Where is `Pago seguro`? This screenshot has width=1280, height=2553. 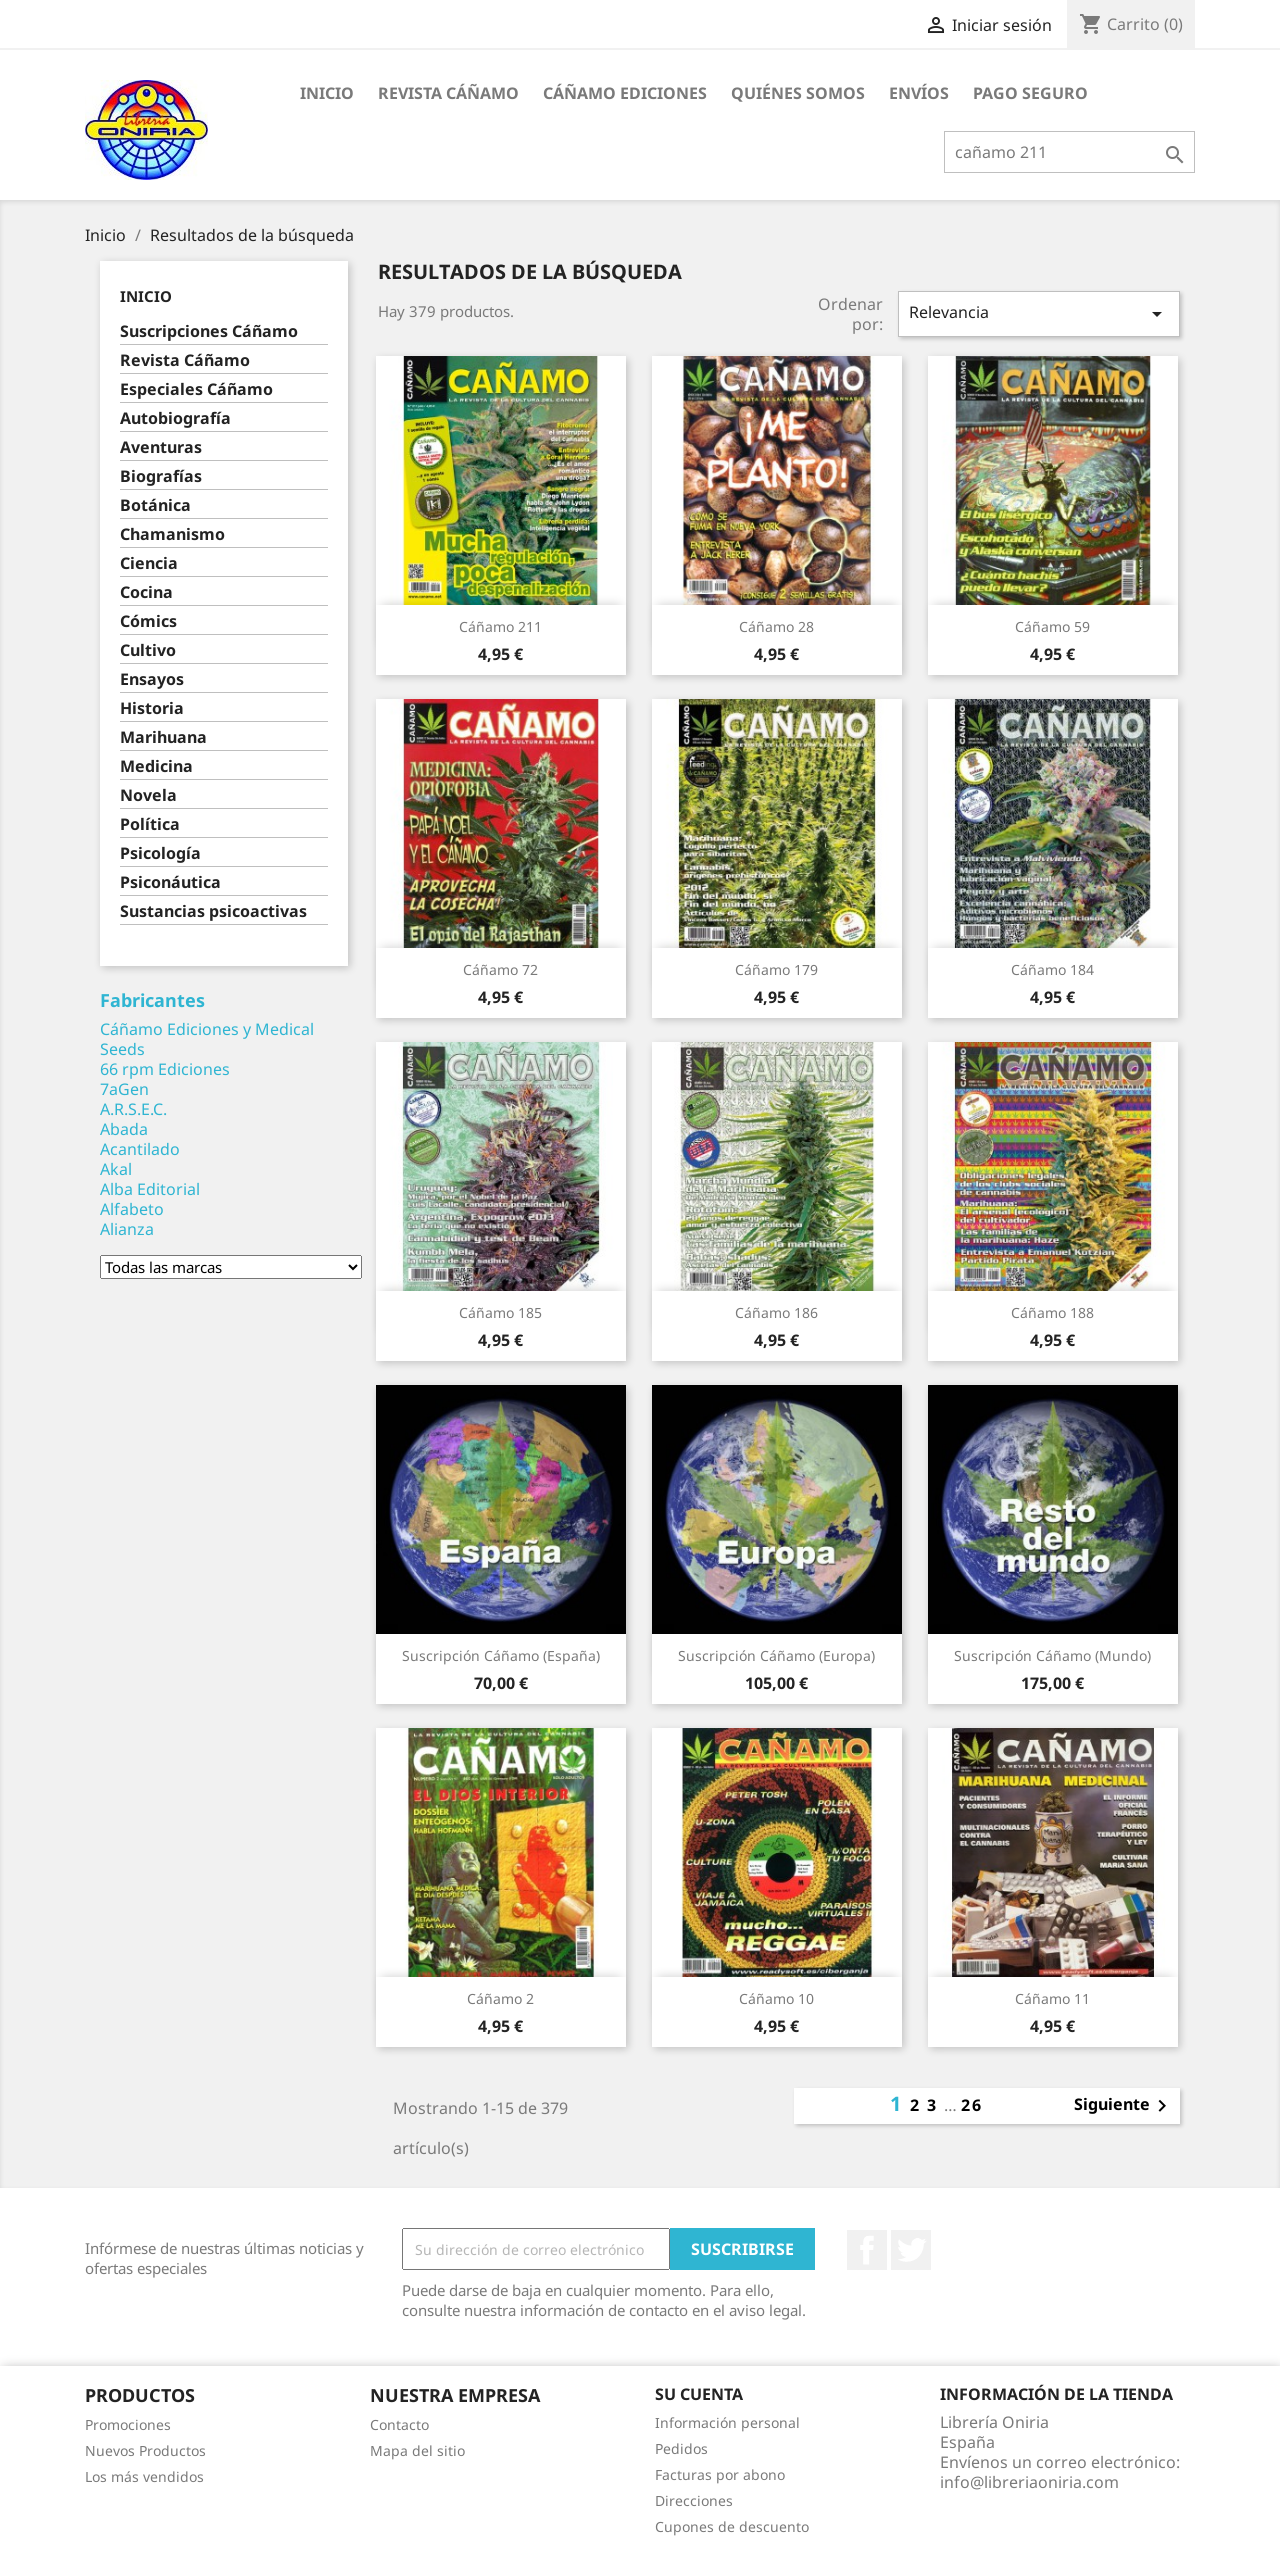 Pago seguro is located at coordinates (1030, 93).